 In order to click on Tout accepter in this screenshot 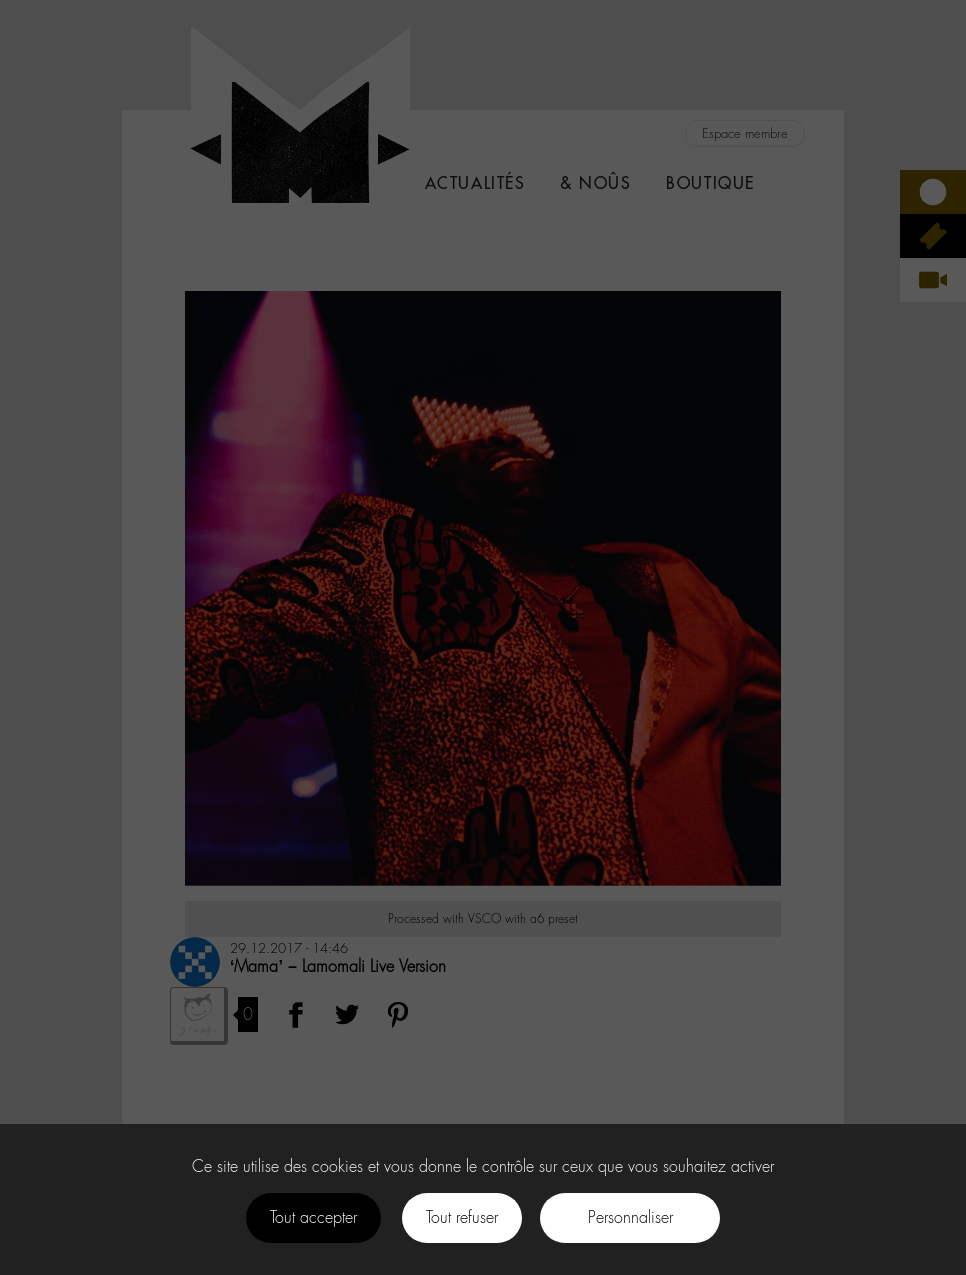, I will do `click(313, 1217)`.